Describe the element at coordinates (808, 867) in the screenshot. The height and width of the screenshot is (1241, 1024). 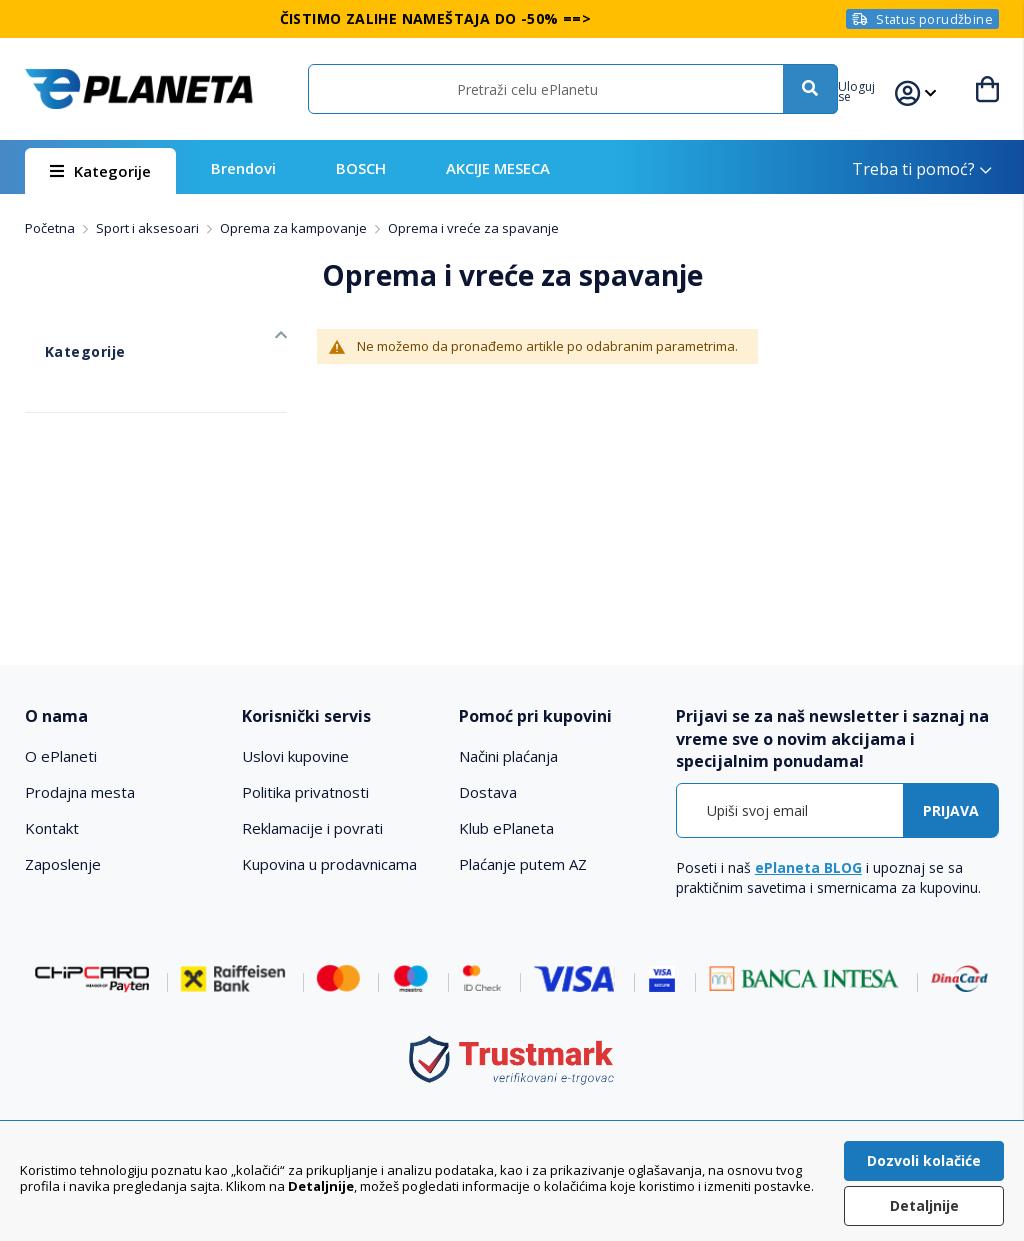
I see `ePlaneta BLOG` at that location.